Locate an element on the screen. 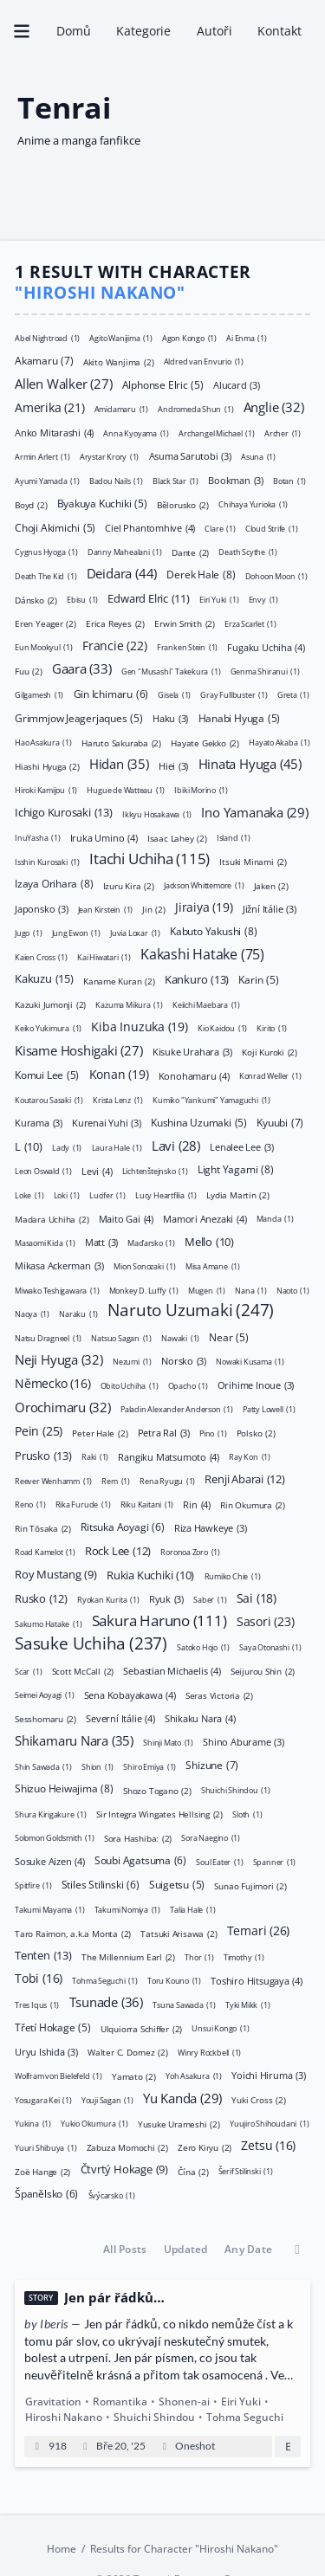 The width and height of the screenshot is (325, 2576). Scott McCall [Scott McCall (2 položky)] is located at coordinates (82, 1670).